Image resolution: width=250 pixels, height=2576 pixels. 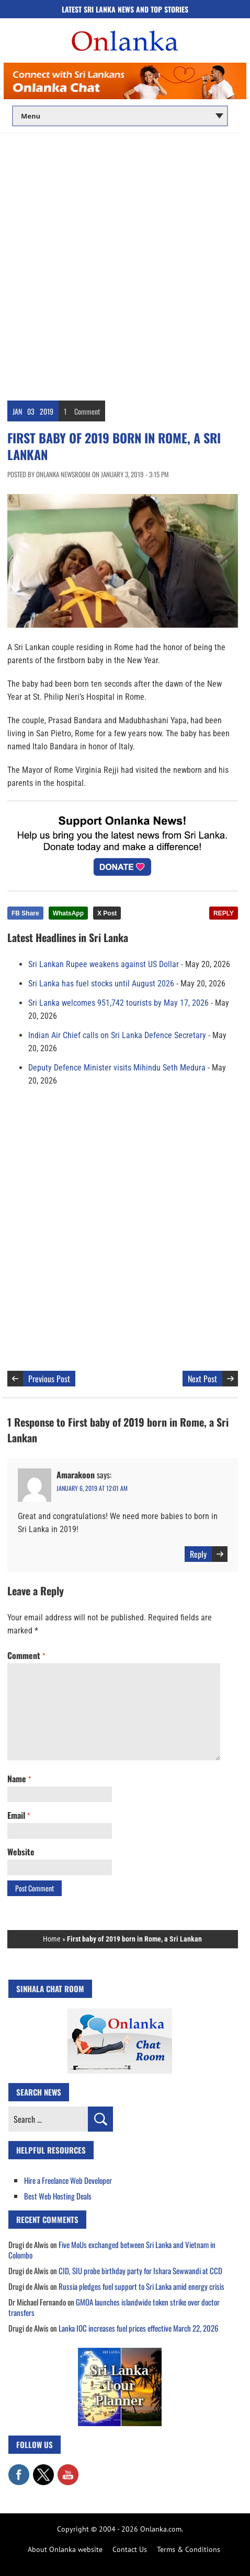 What do you see at coordinates (68, 2180) in the screenshot?
I see `Hire a Freelance Web Developer` at bounding box center [68, 2180].